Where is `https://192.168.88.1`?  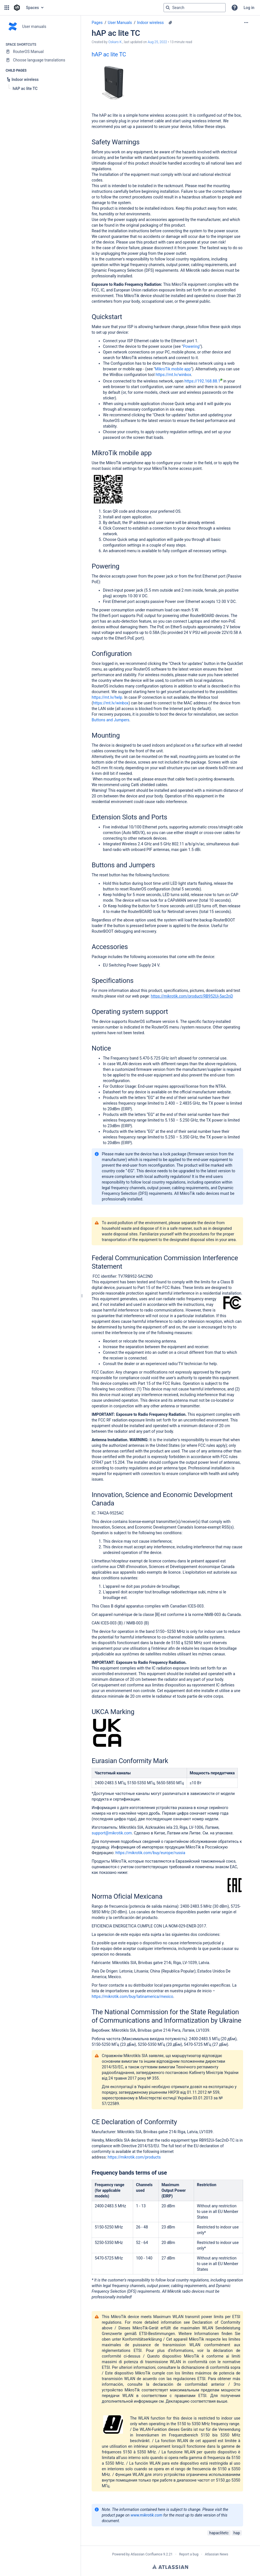 https://192.168.88.1 is located at coordinates (203, 381).